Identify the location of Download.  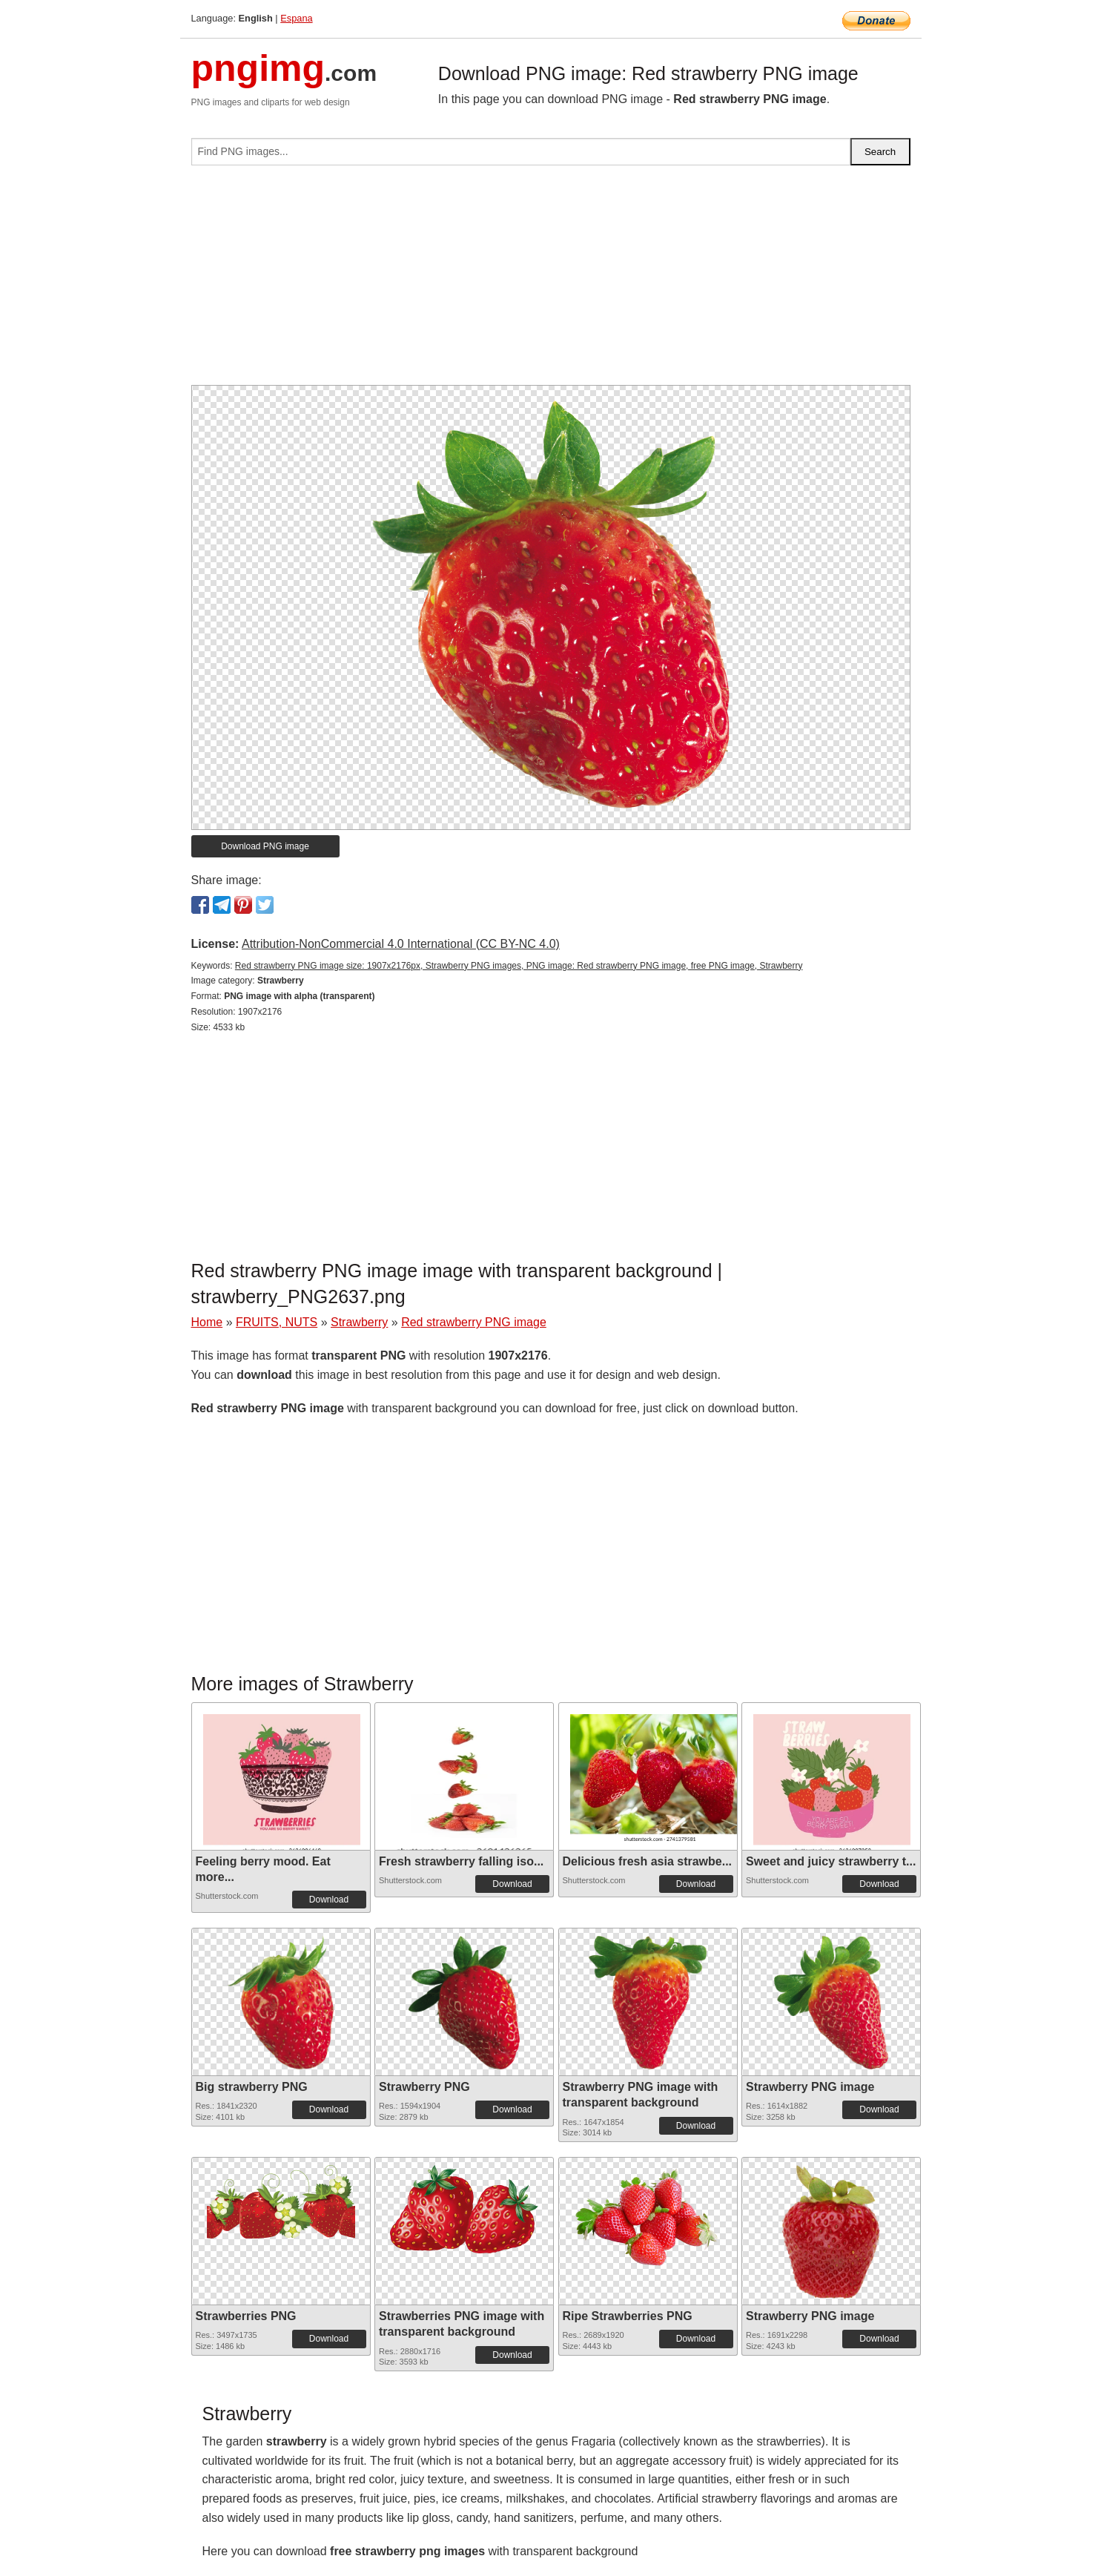
(328, 1899).